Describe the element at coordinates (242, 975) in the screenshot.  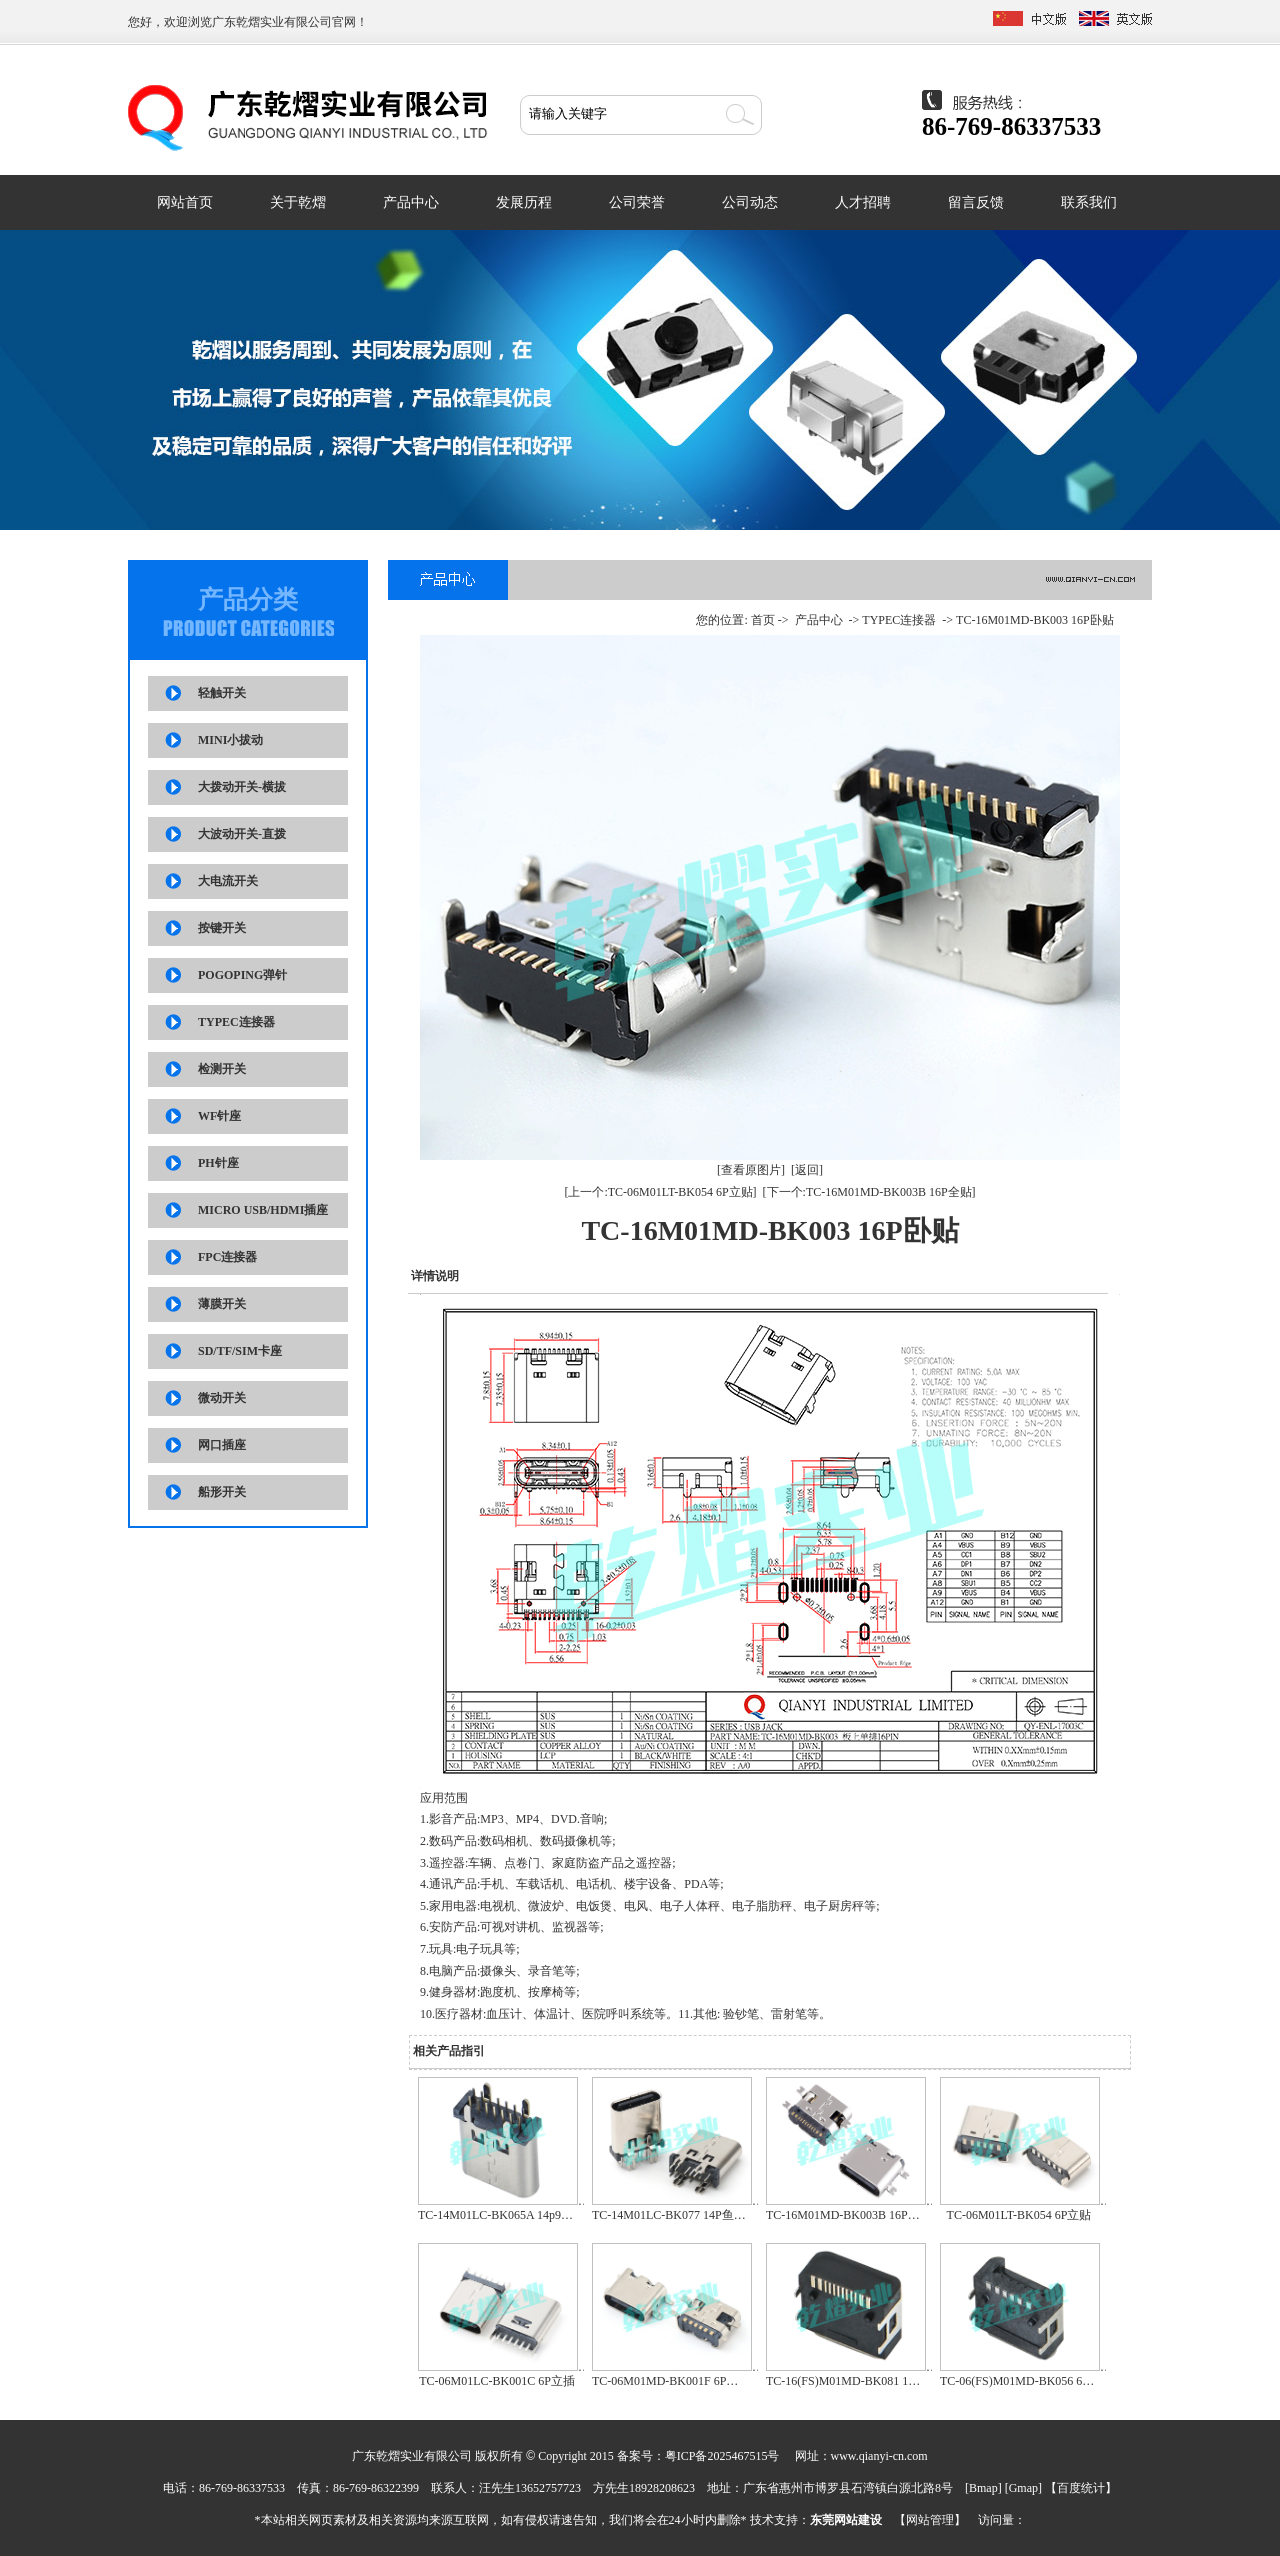
I see `POGOPING弹针` at that location.